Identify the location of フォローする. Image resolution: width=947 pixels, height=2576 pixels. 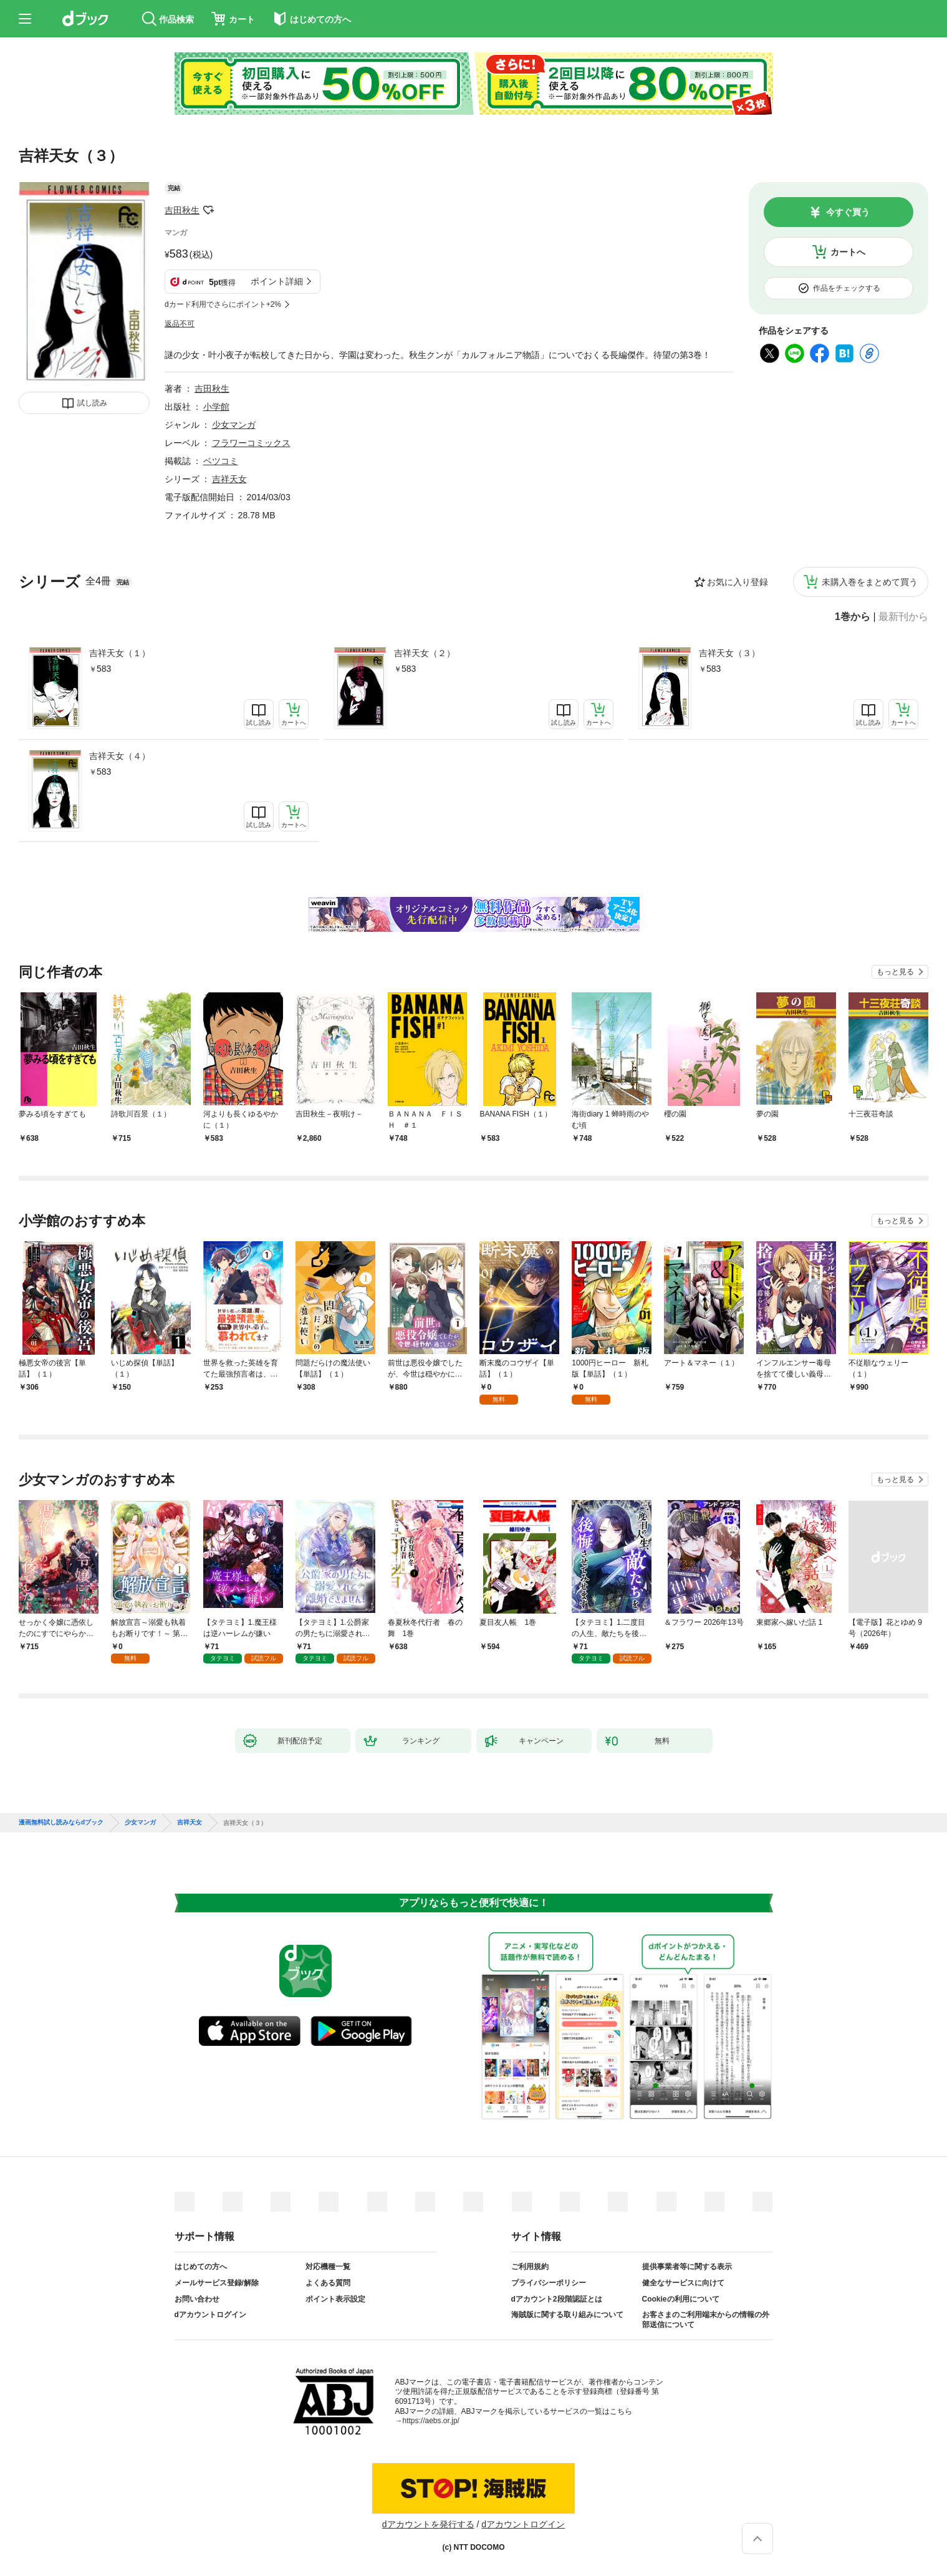
(208, 210).